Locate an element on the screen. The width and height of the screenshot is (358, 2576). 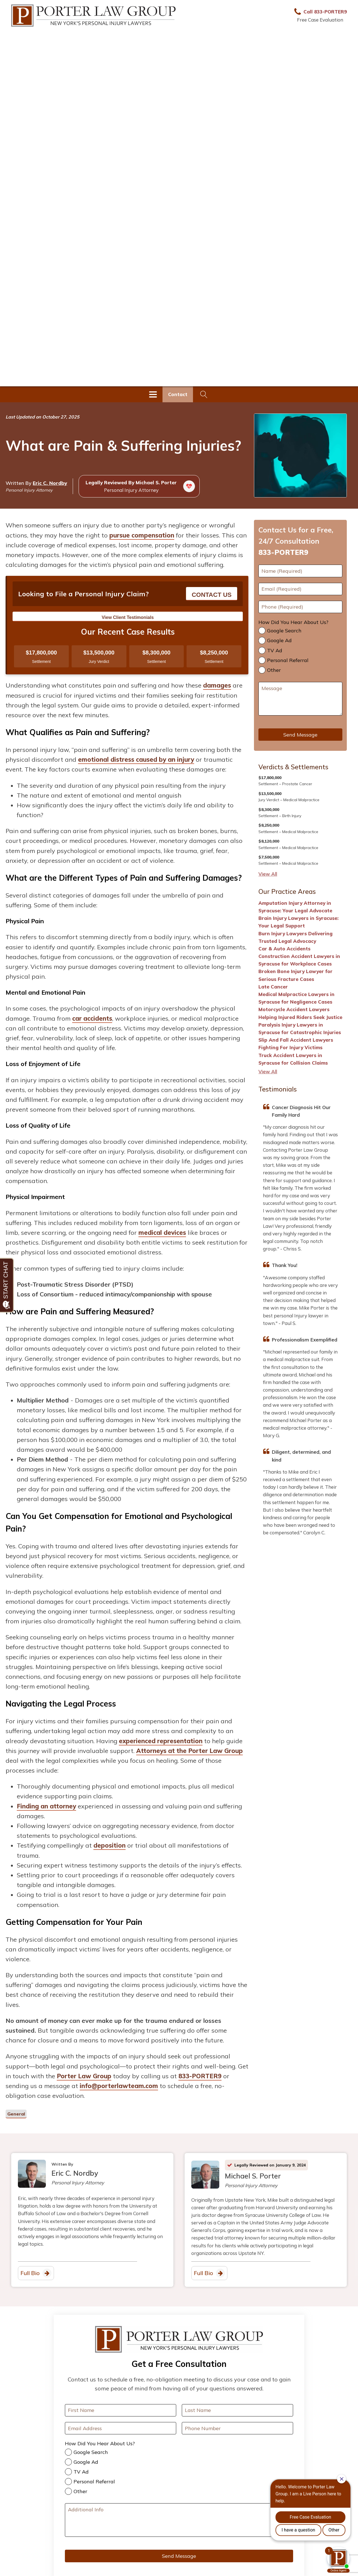
car accidents is located at coordinates (92, 1018).